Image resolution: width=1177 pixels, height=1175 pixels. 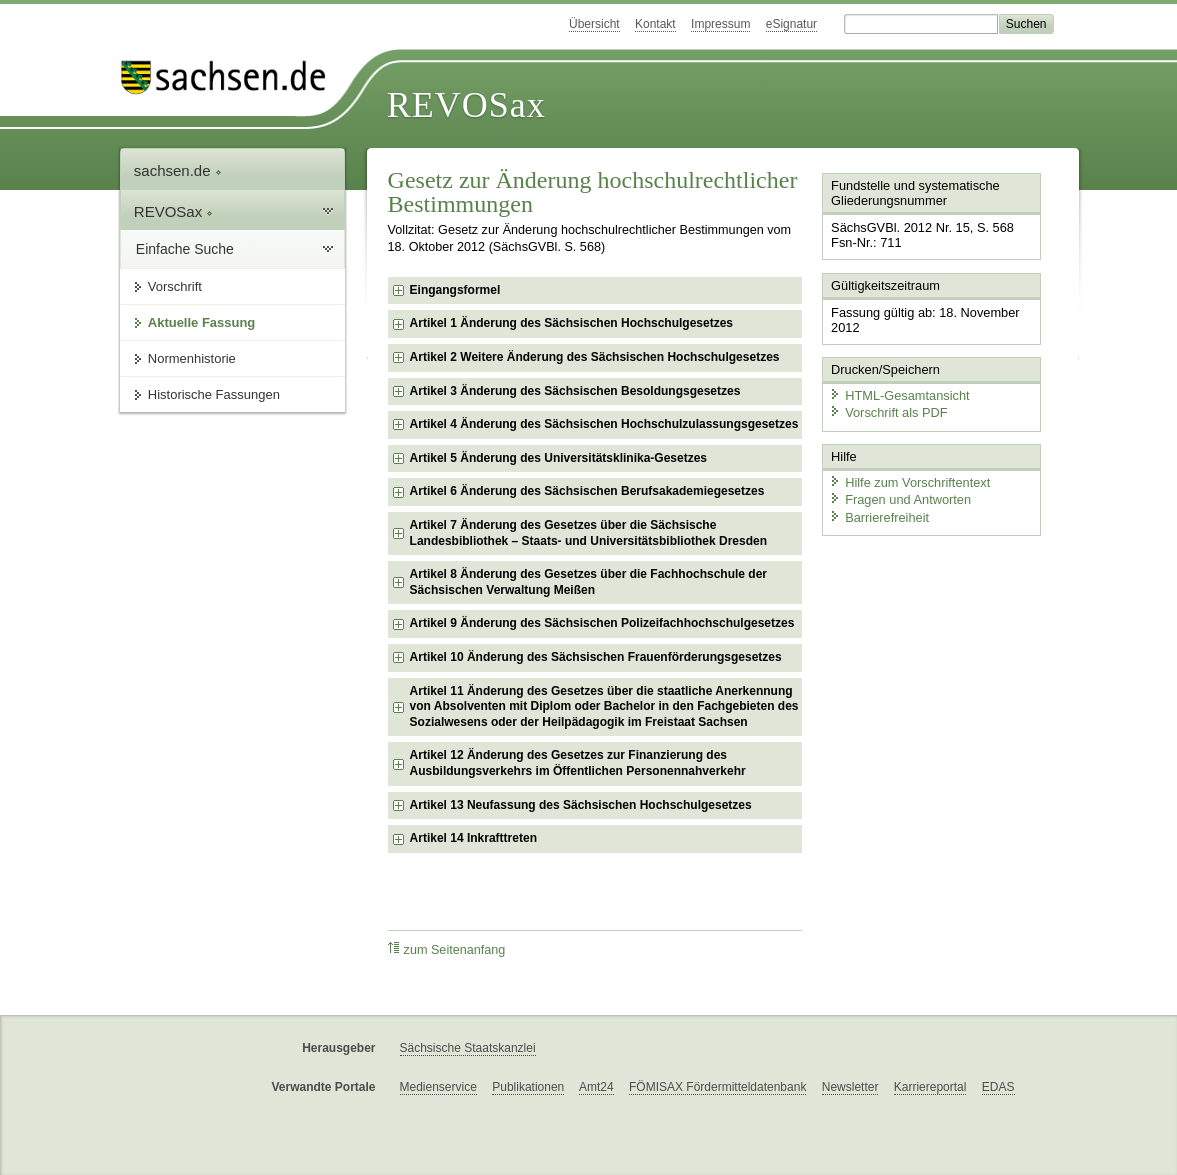 What do you see at coordinates (575, 391) in the screenshot?
I see `Artikel 3 Änderung des Sächsischen Besoldungsgesetzes [checkbox]` at bounding box center [575, 391].